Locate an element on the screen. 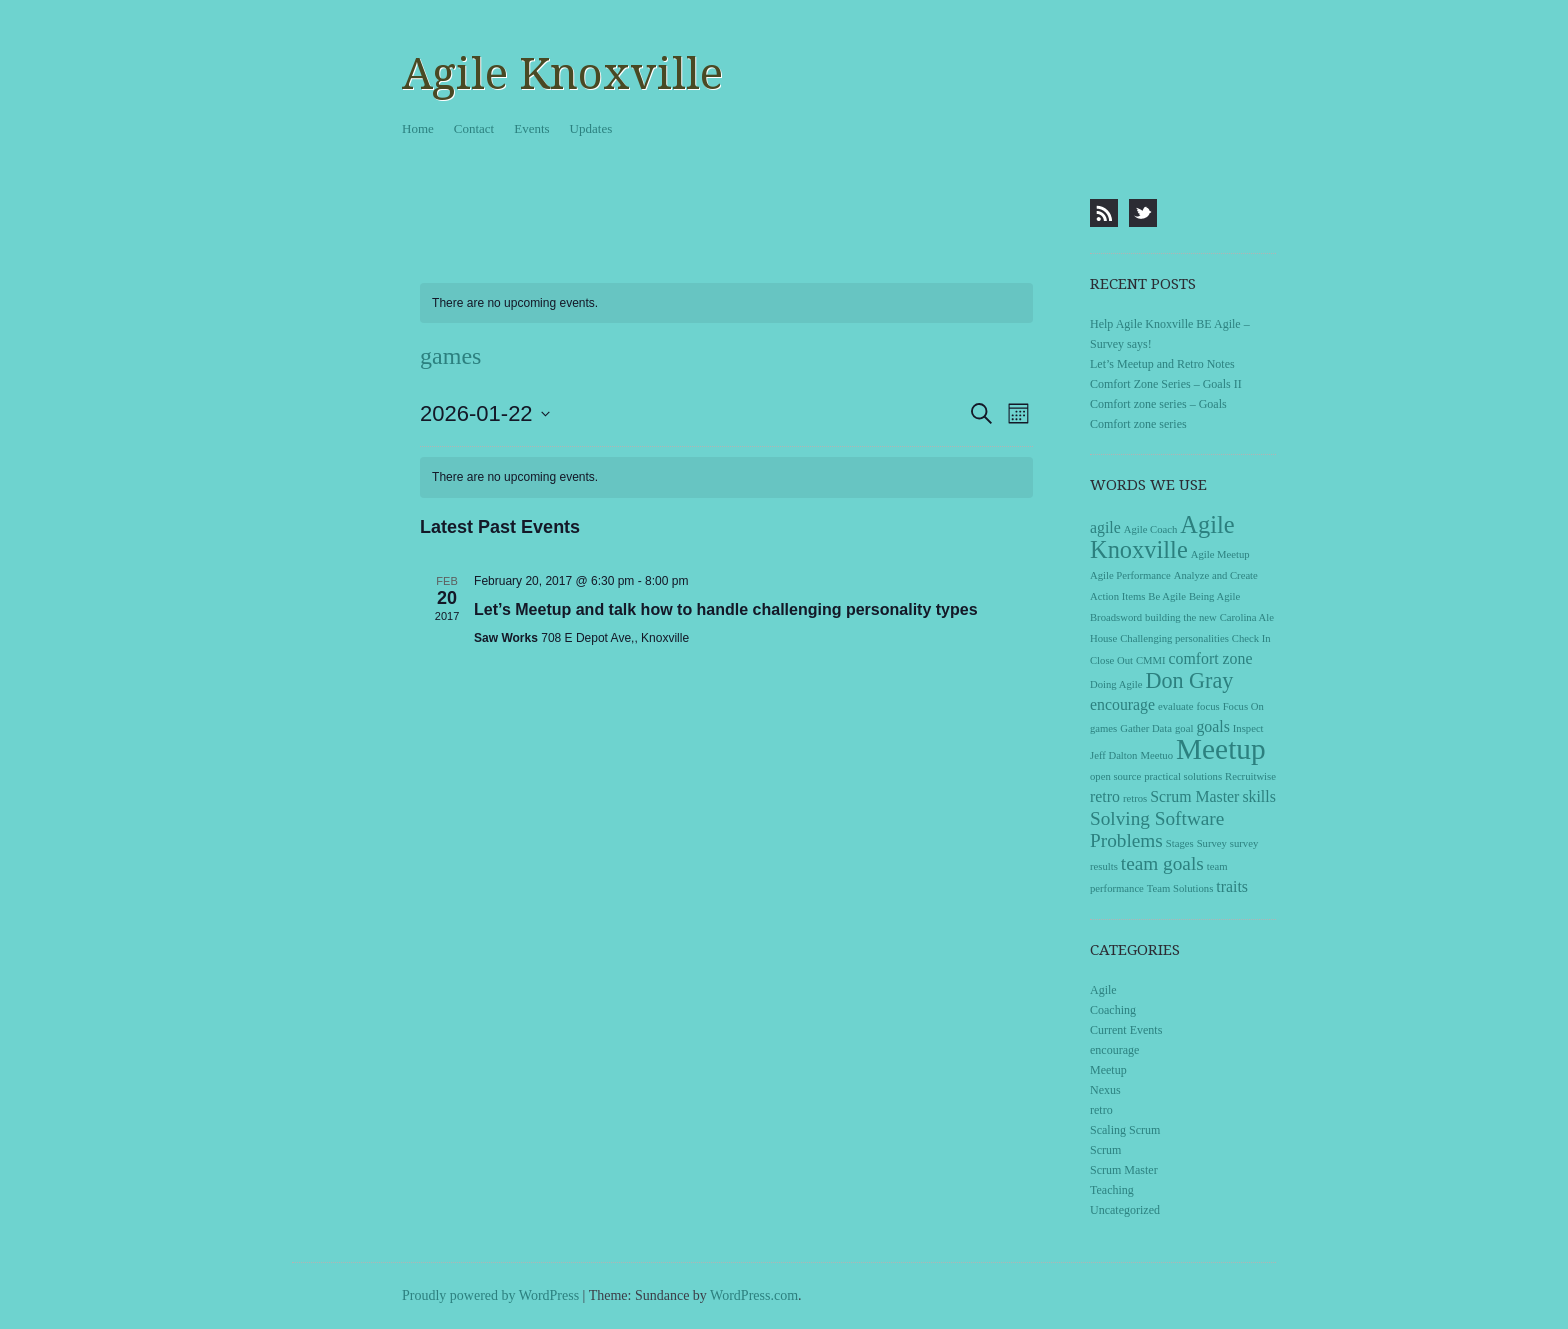 The height and width of the screenshot is (1329, 1568). traits [traits (2 items)] is located at coordinates (1232, 886).